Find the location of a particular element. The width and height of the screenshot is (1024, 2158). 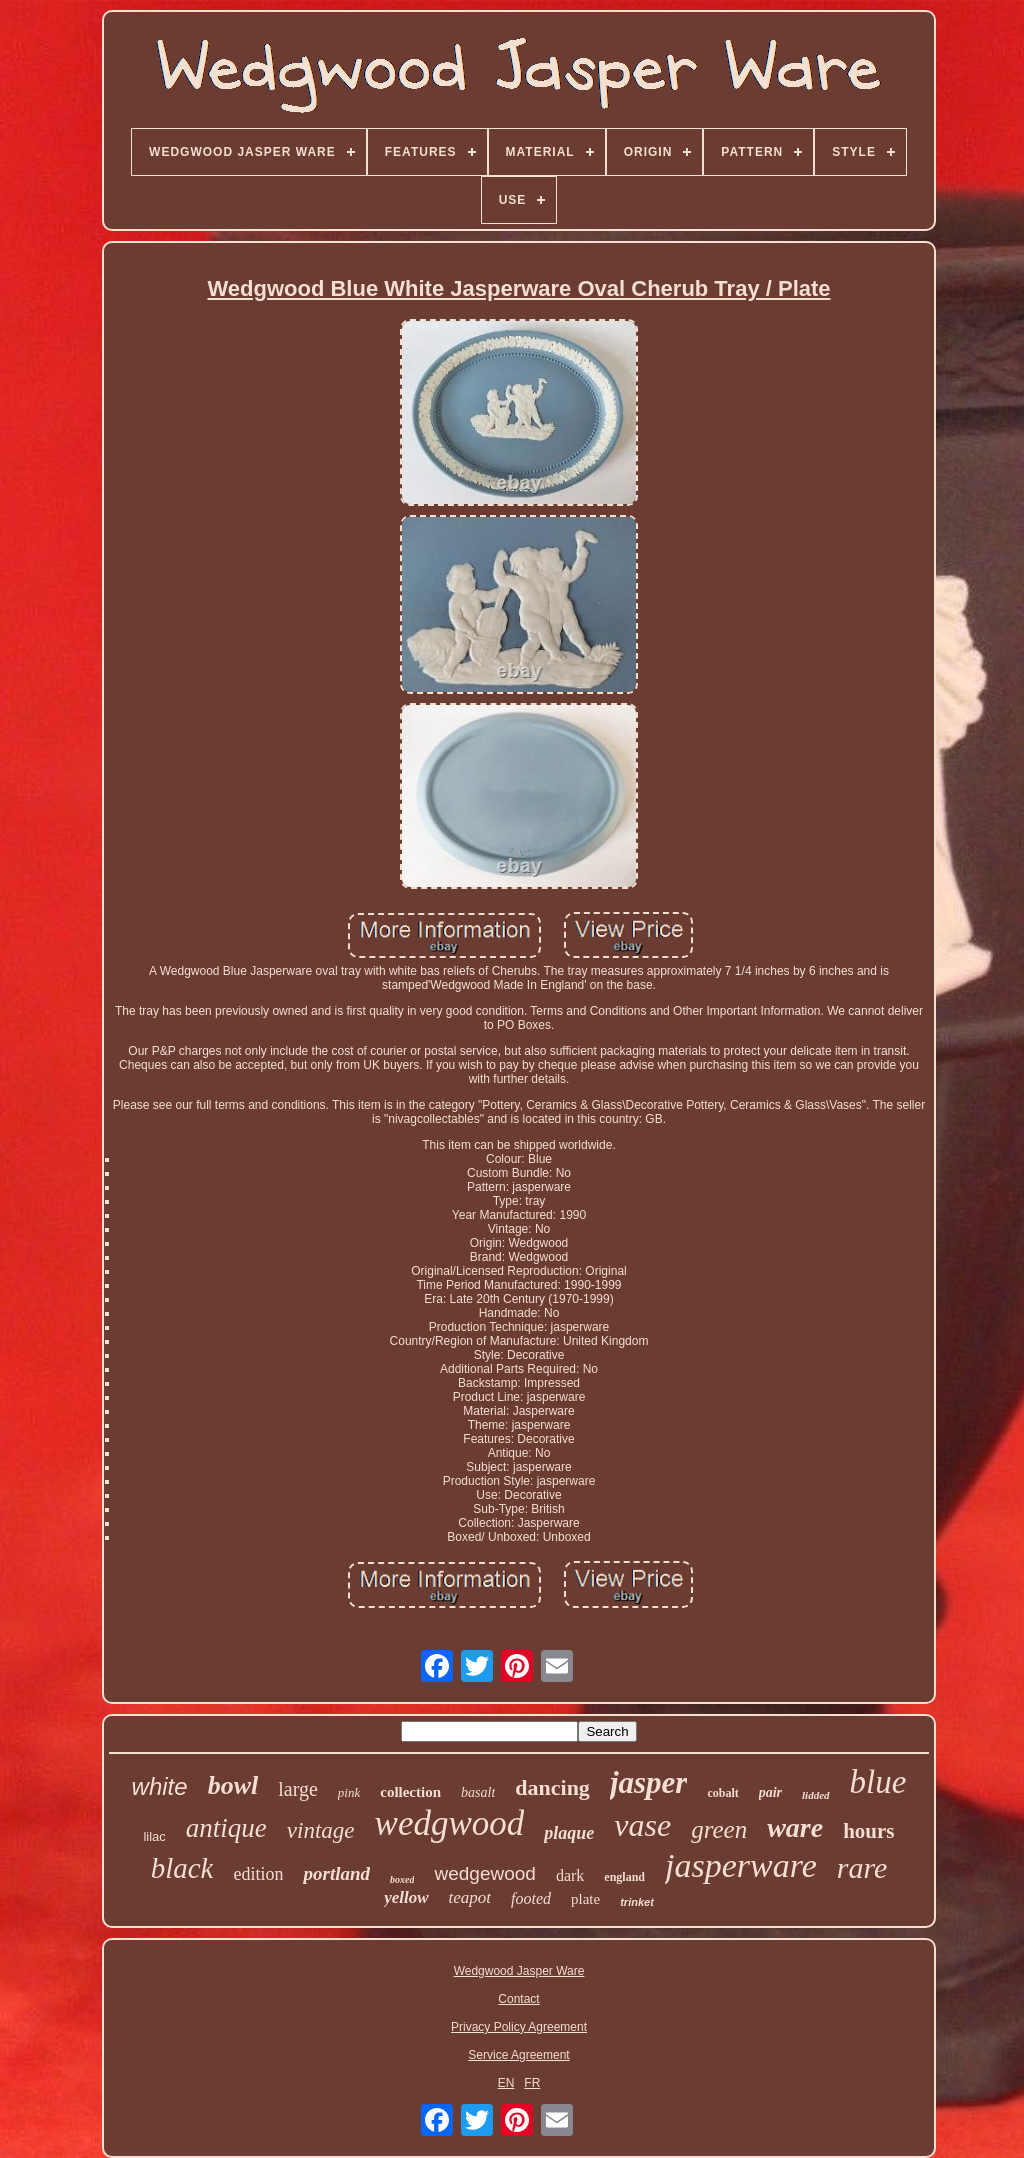

blue is located at coordinates (878, 1782).